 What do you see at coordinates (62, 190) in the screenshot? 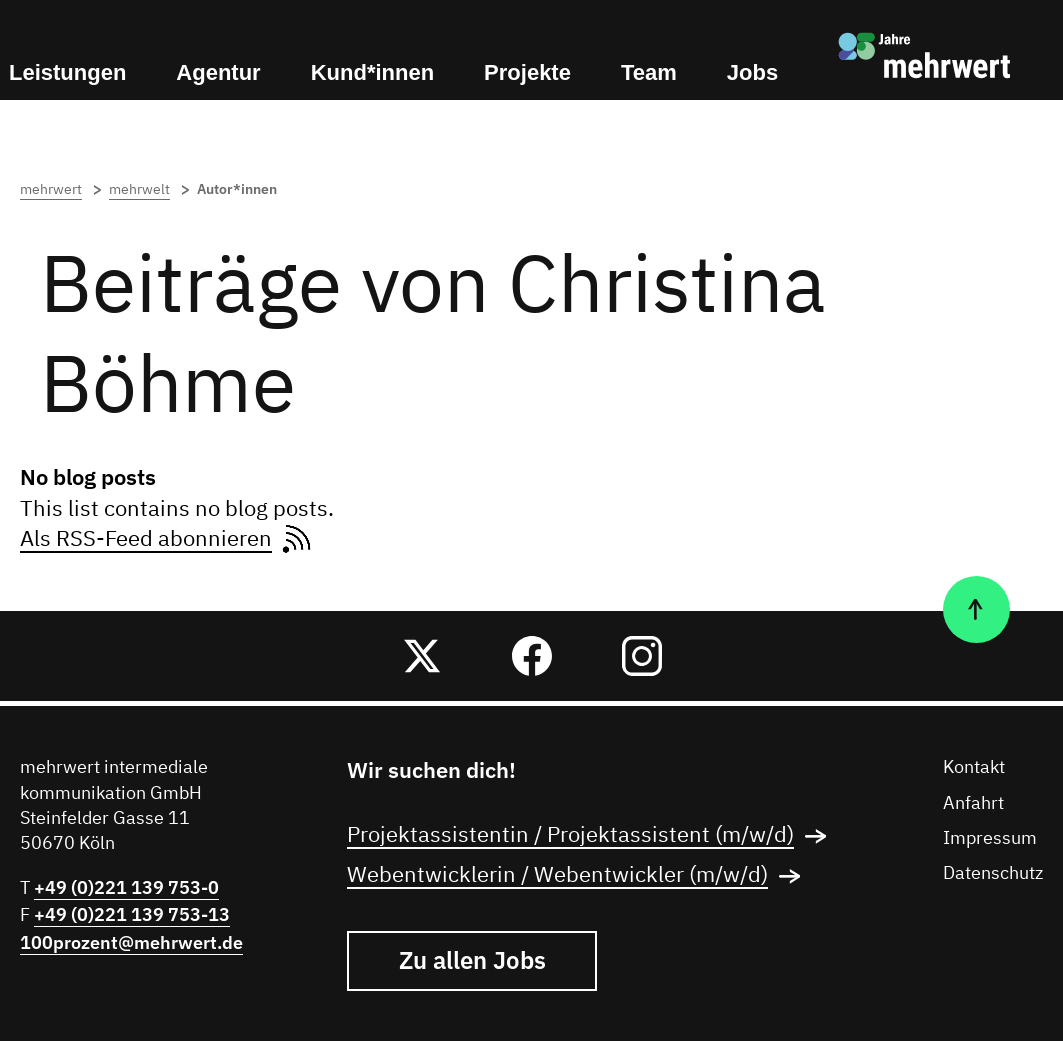
I see `mehrwert` at bounding box center [62, 190].